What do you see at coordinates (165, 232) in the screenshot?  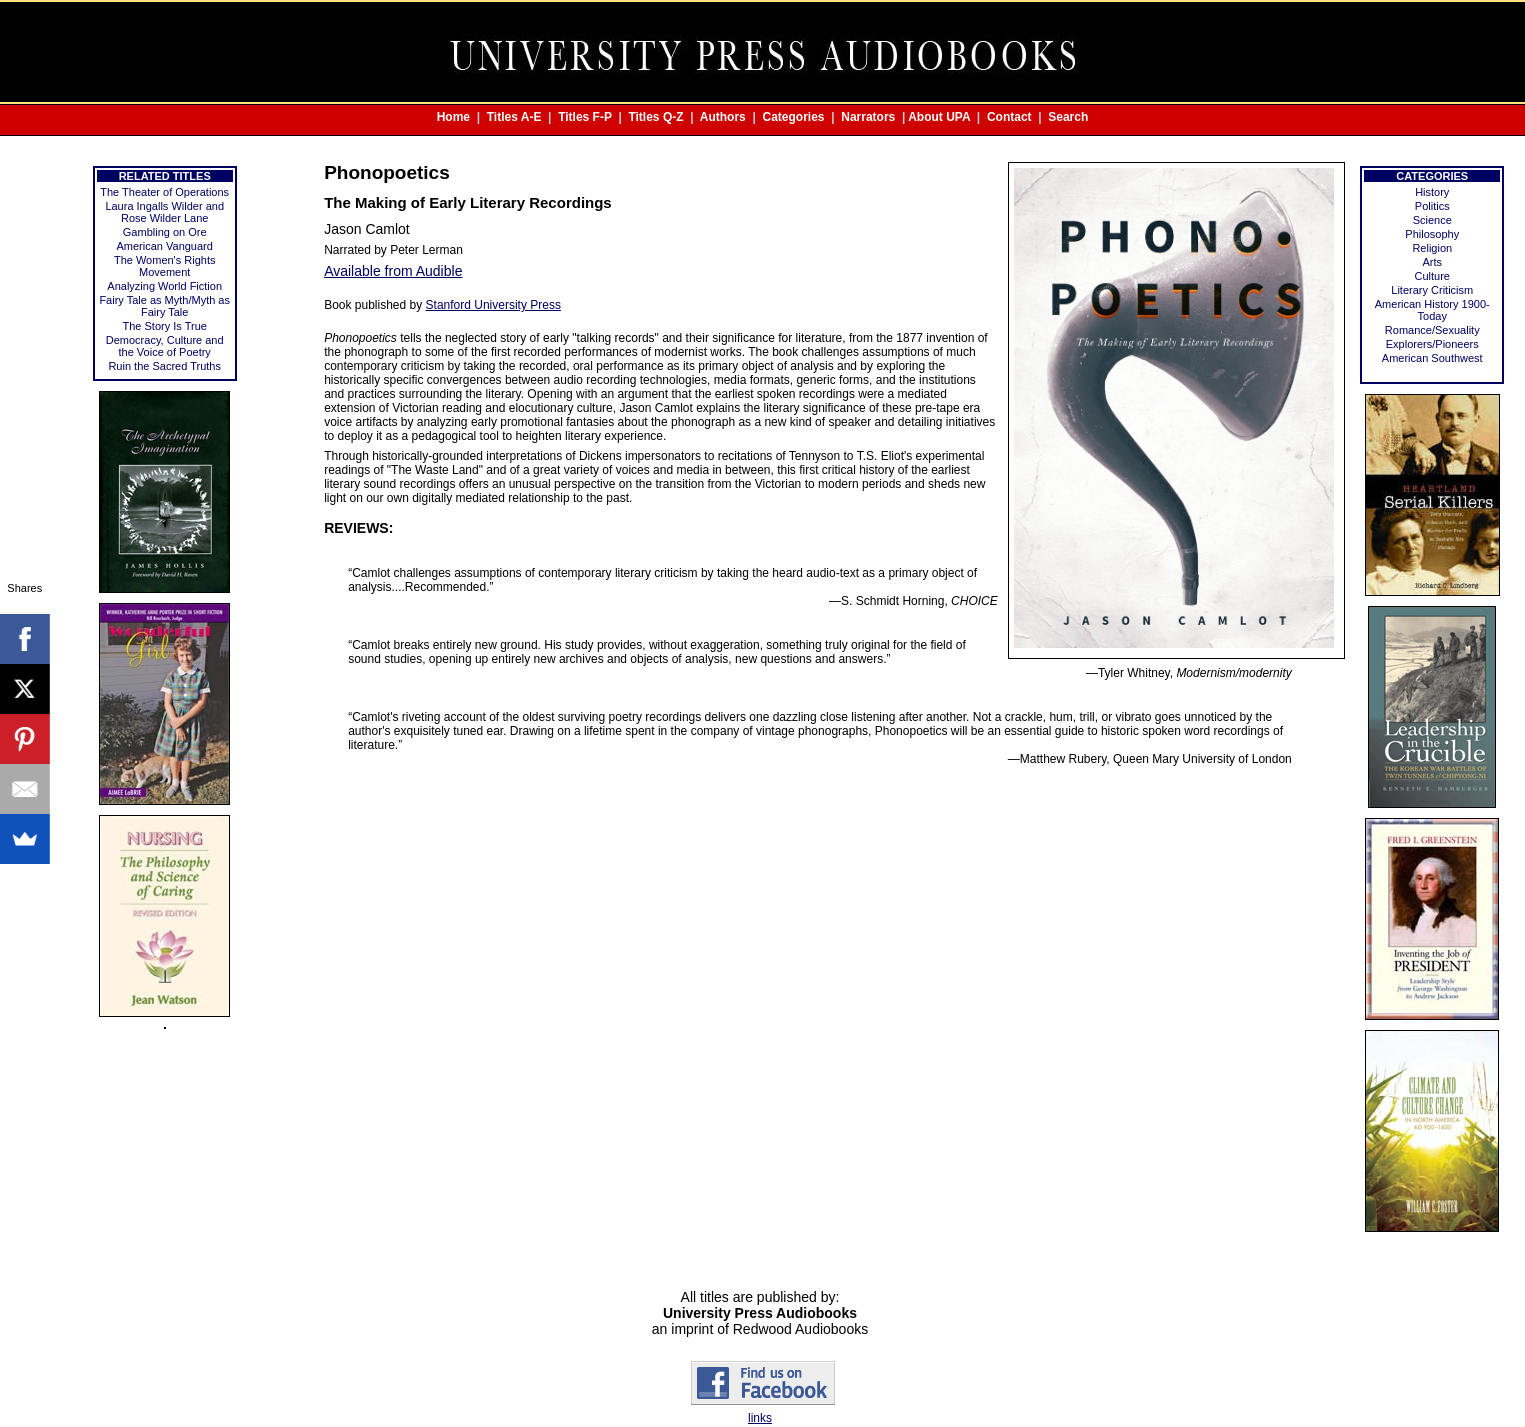 I see `Gambling on Ore` at bounding box center [165, 232].